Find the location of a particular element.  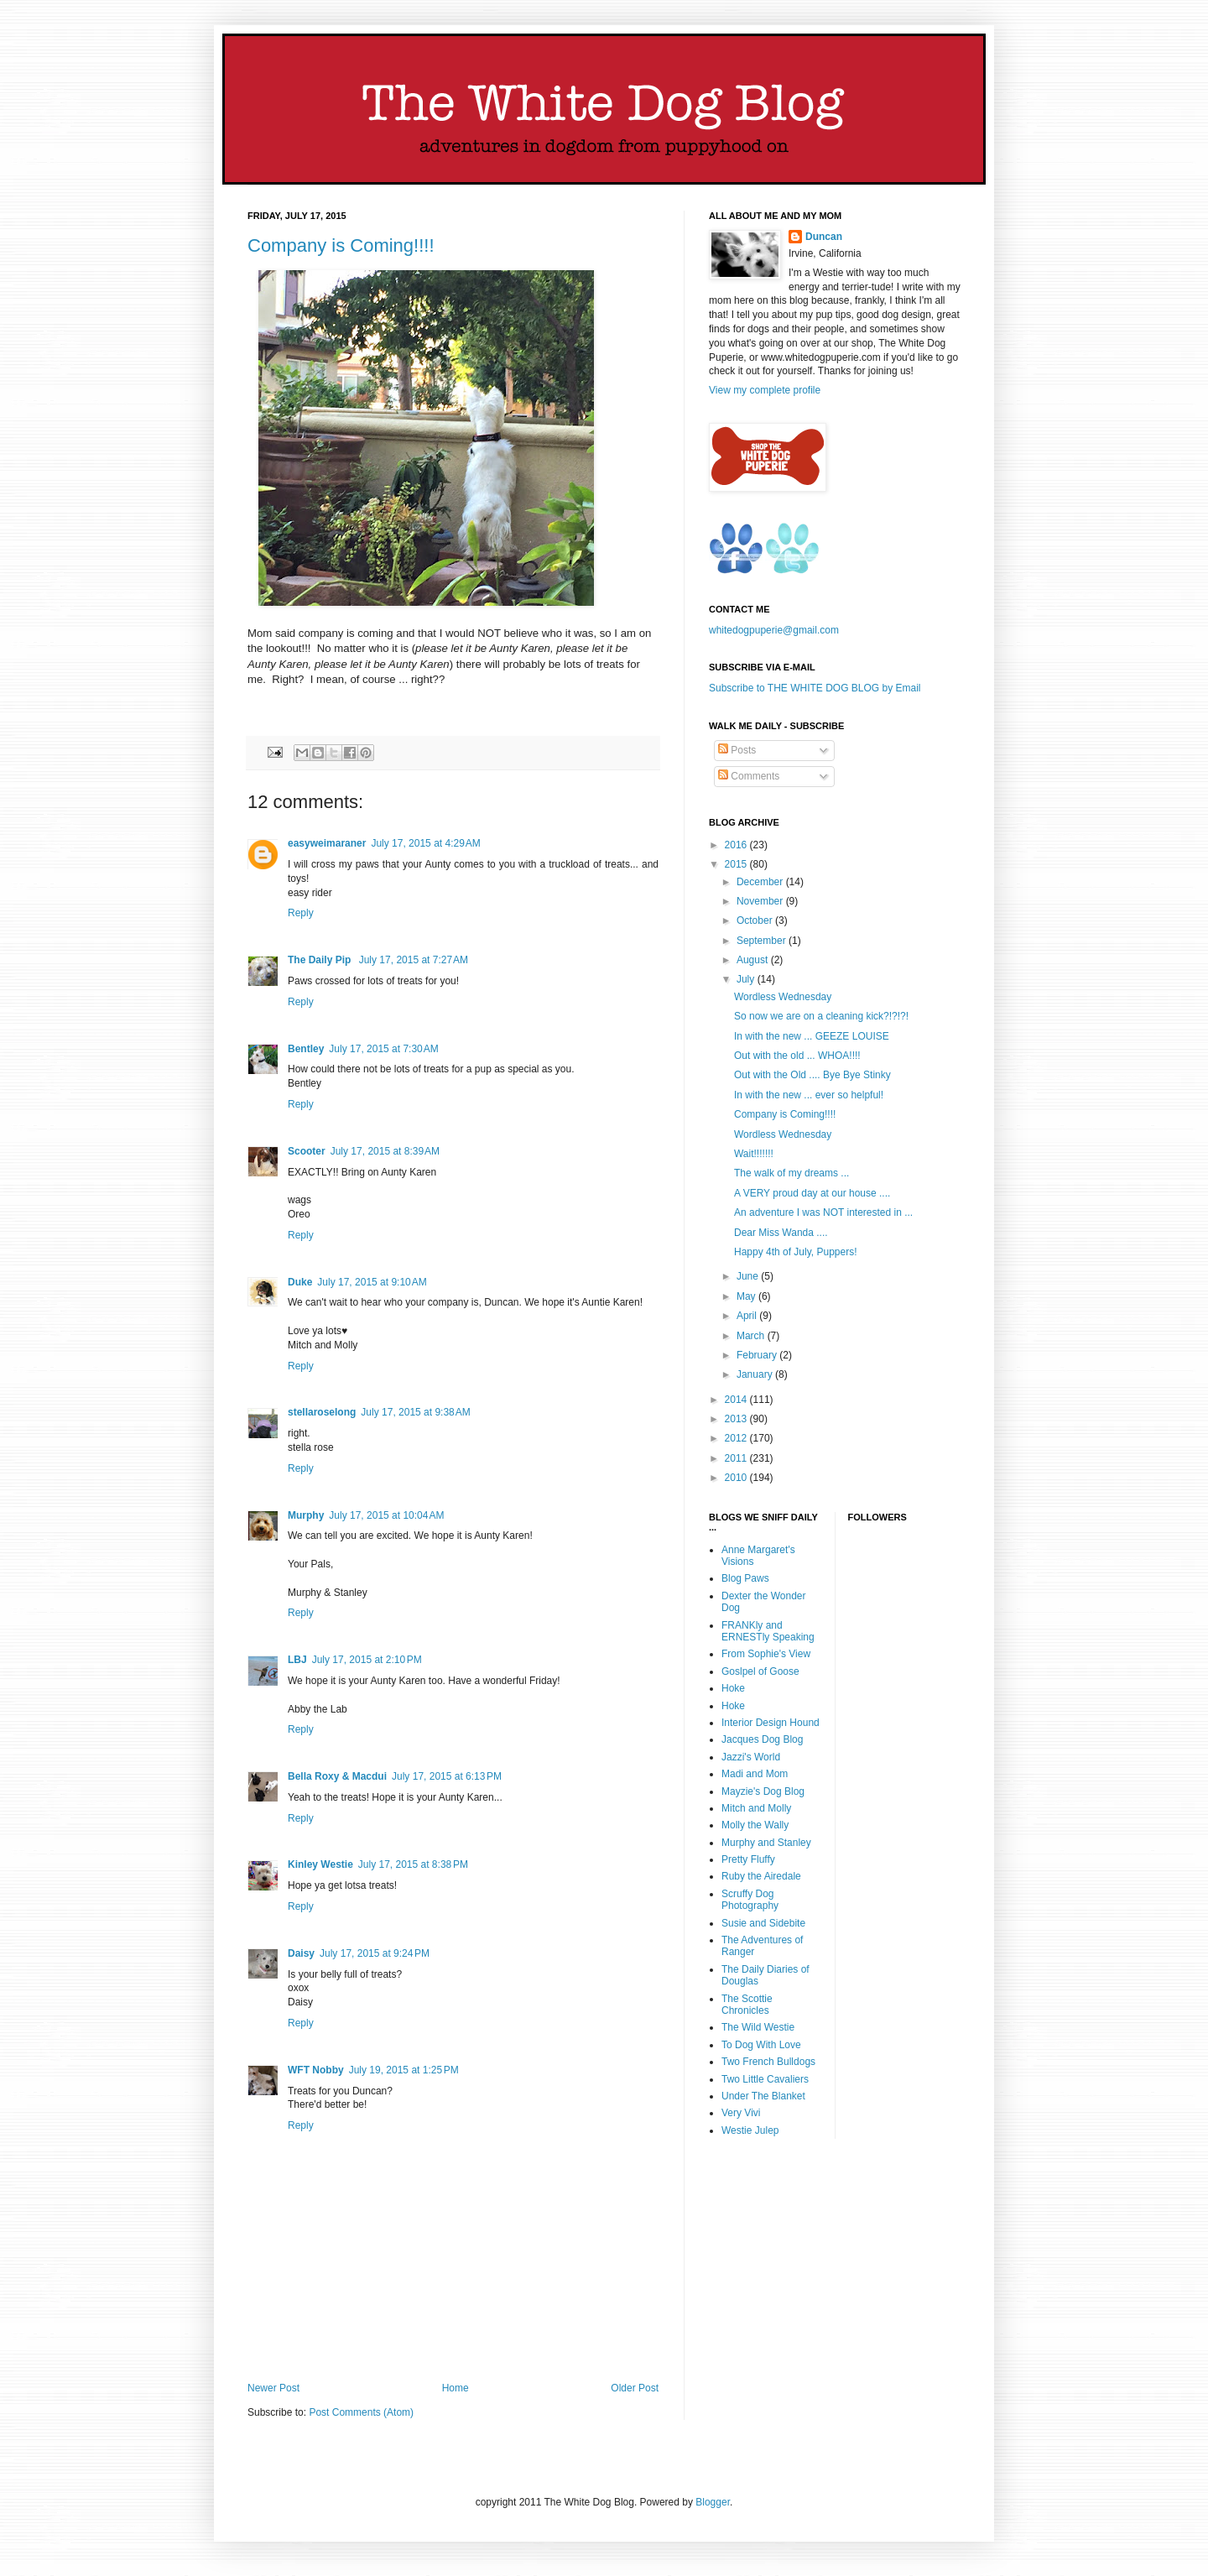

June is located at coordinates (749, 1276).